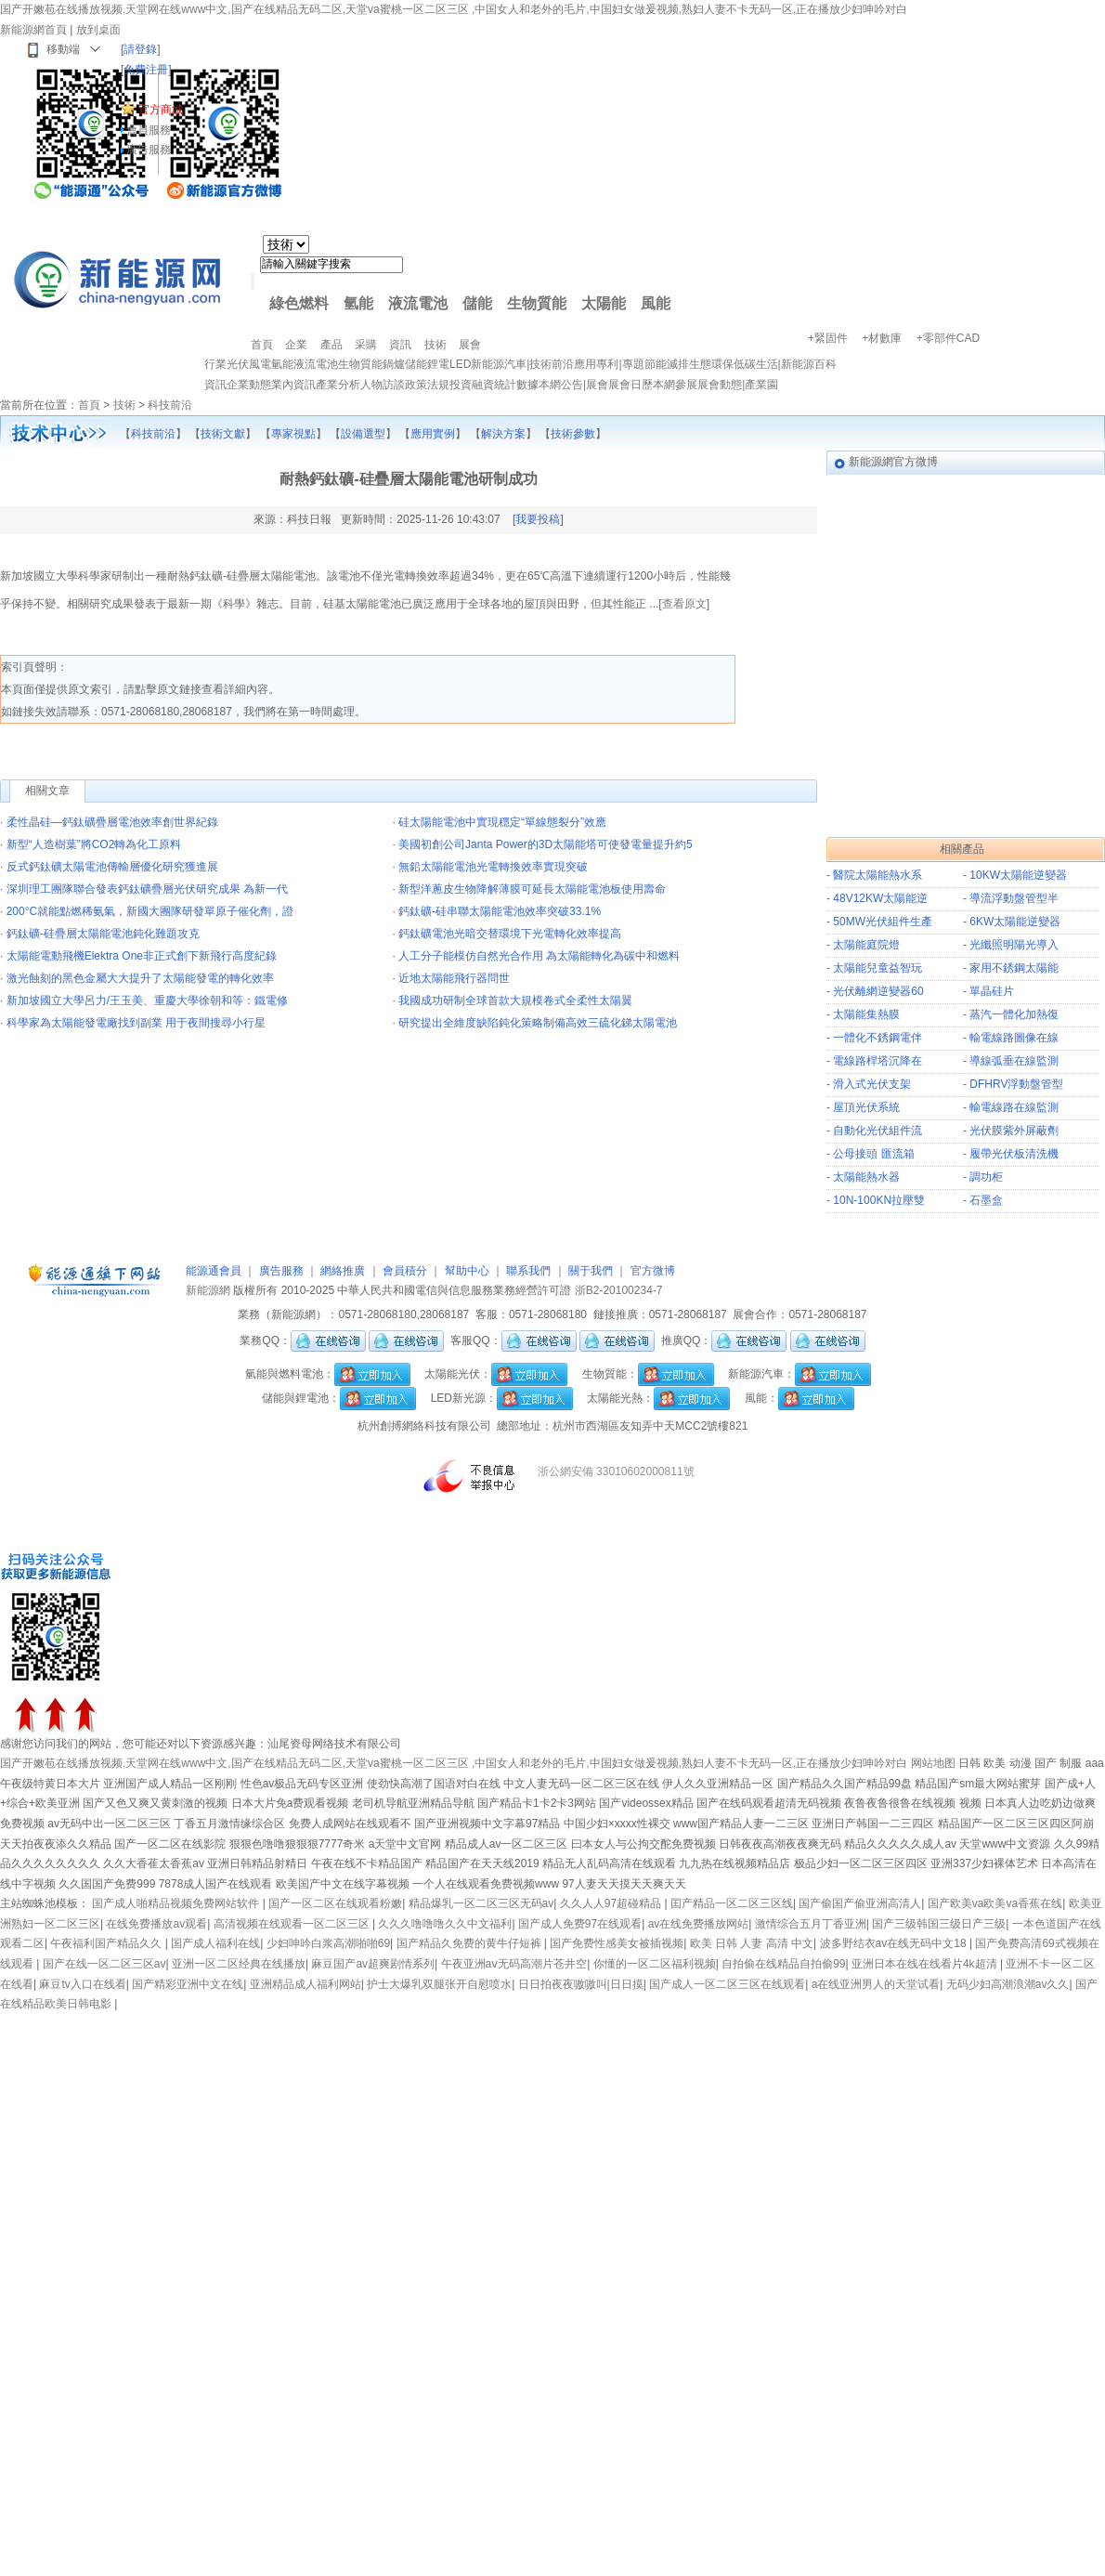 The image size is (1105, 2576). I want to click on 新能源汽車, so click(498, 364).